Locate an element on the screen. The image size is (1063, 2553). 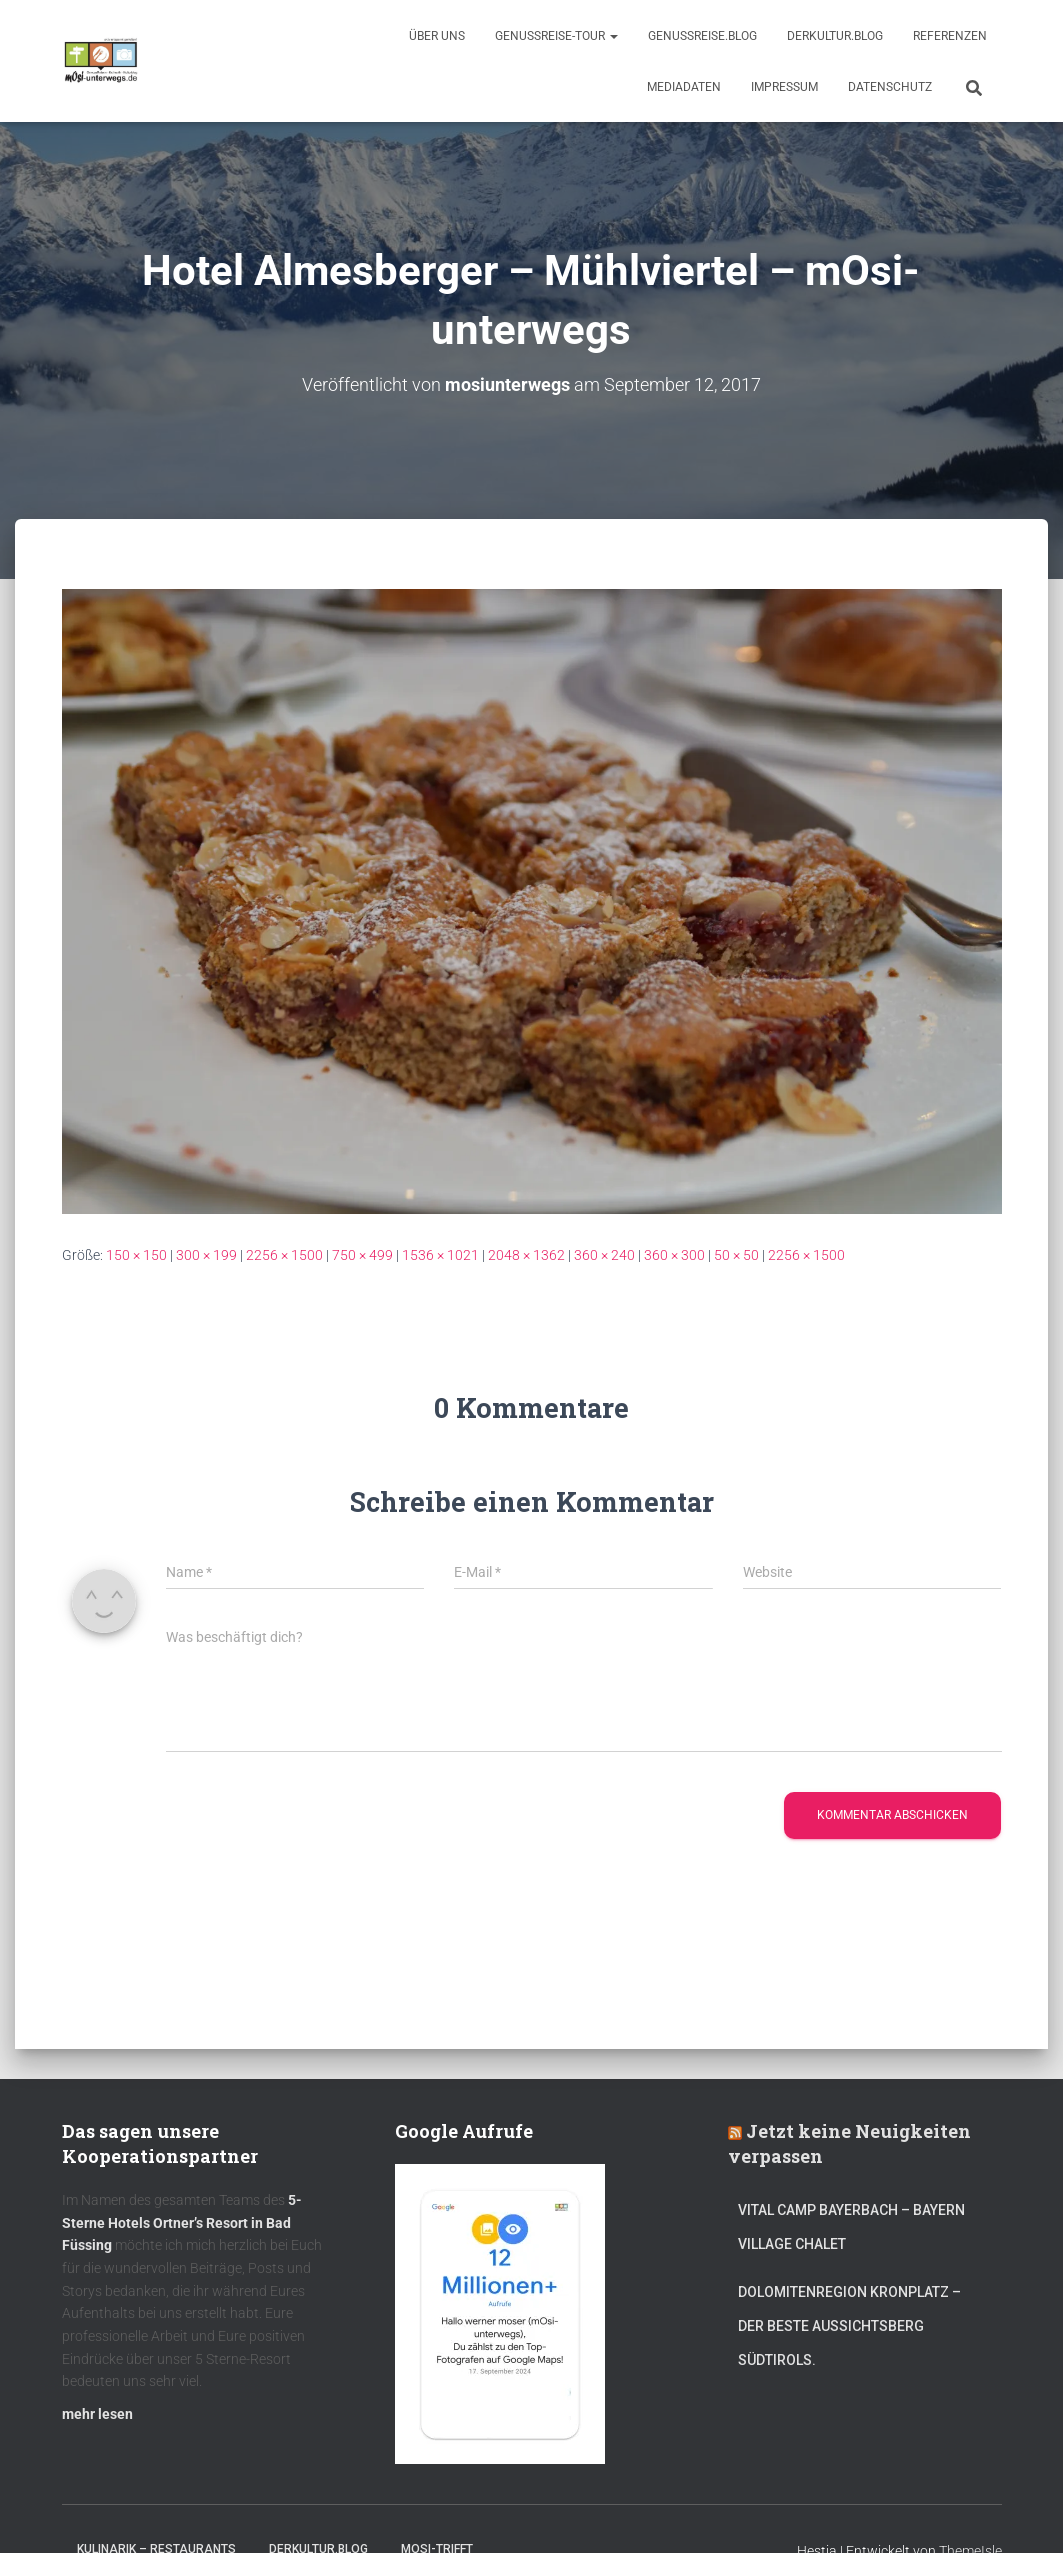
1536 × 1021 is located at coordinates (440, 1254).